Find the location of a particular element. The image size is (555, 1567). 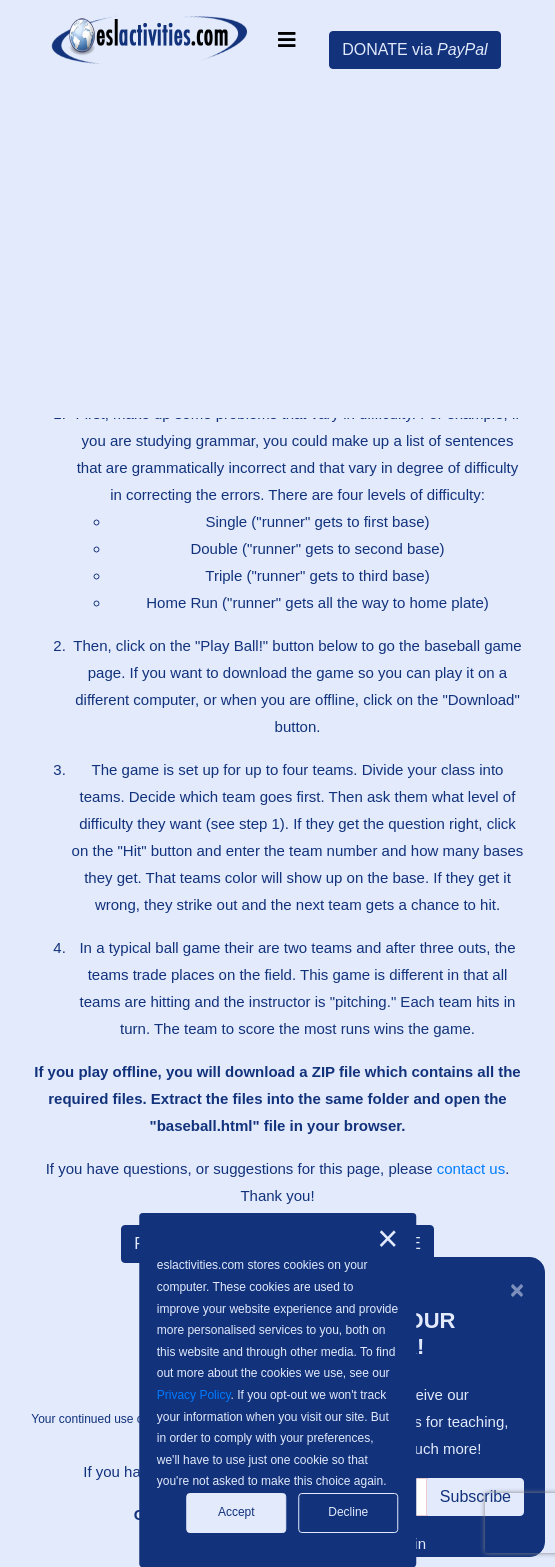

Privacy Policy is located at coordinates (194, 1395).